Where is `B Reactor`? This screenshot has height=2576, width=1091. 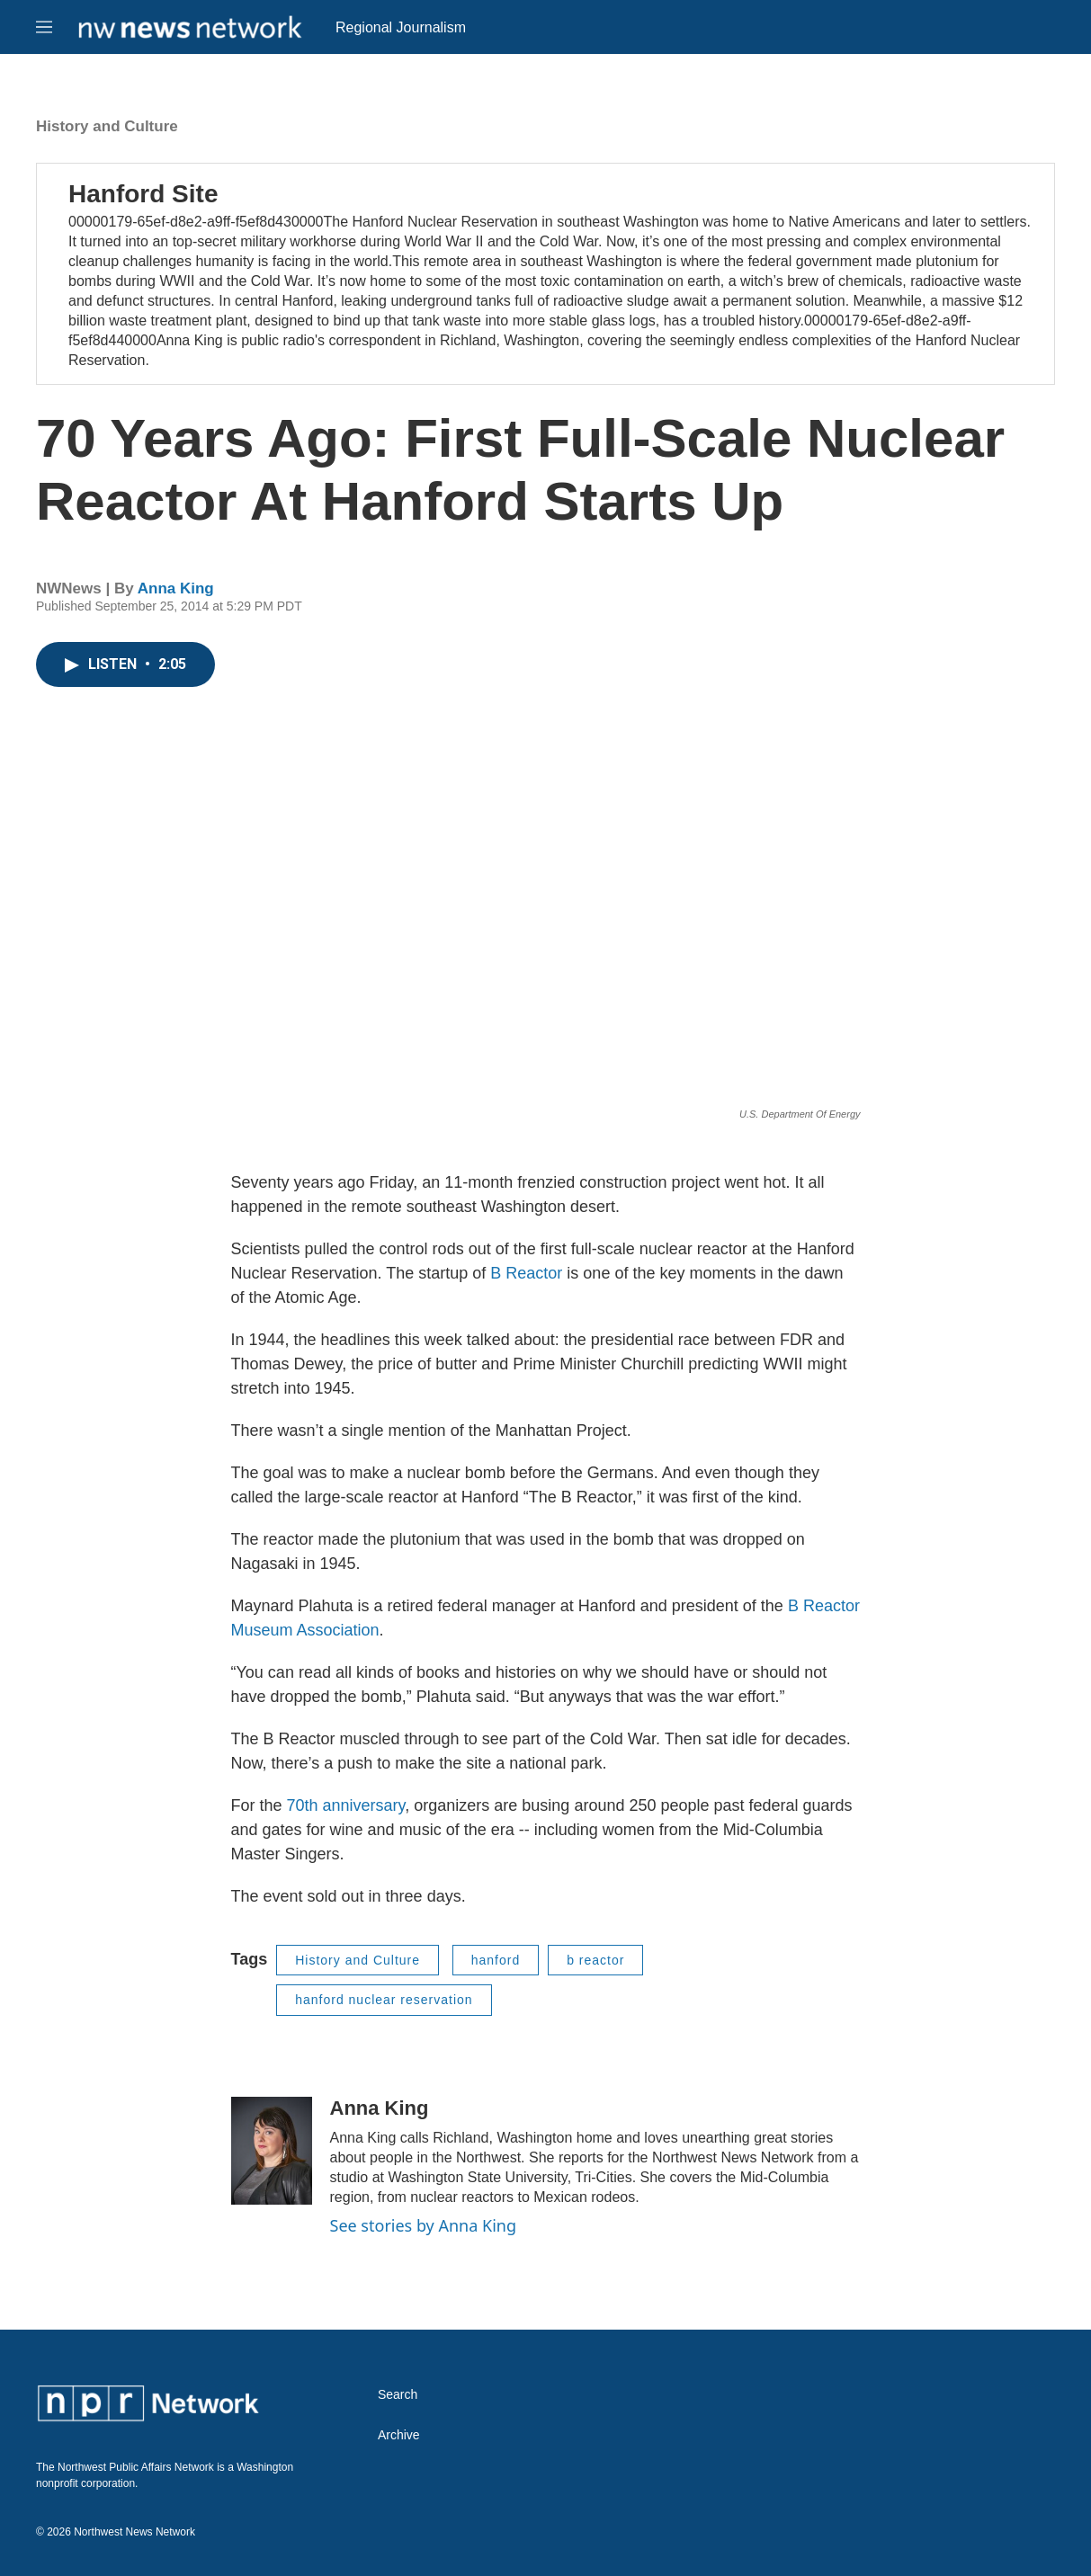
B Reactor is located at coordinates (526, 1273).